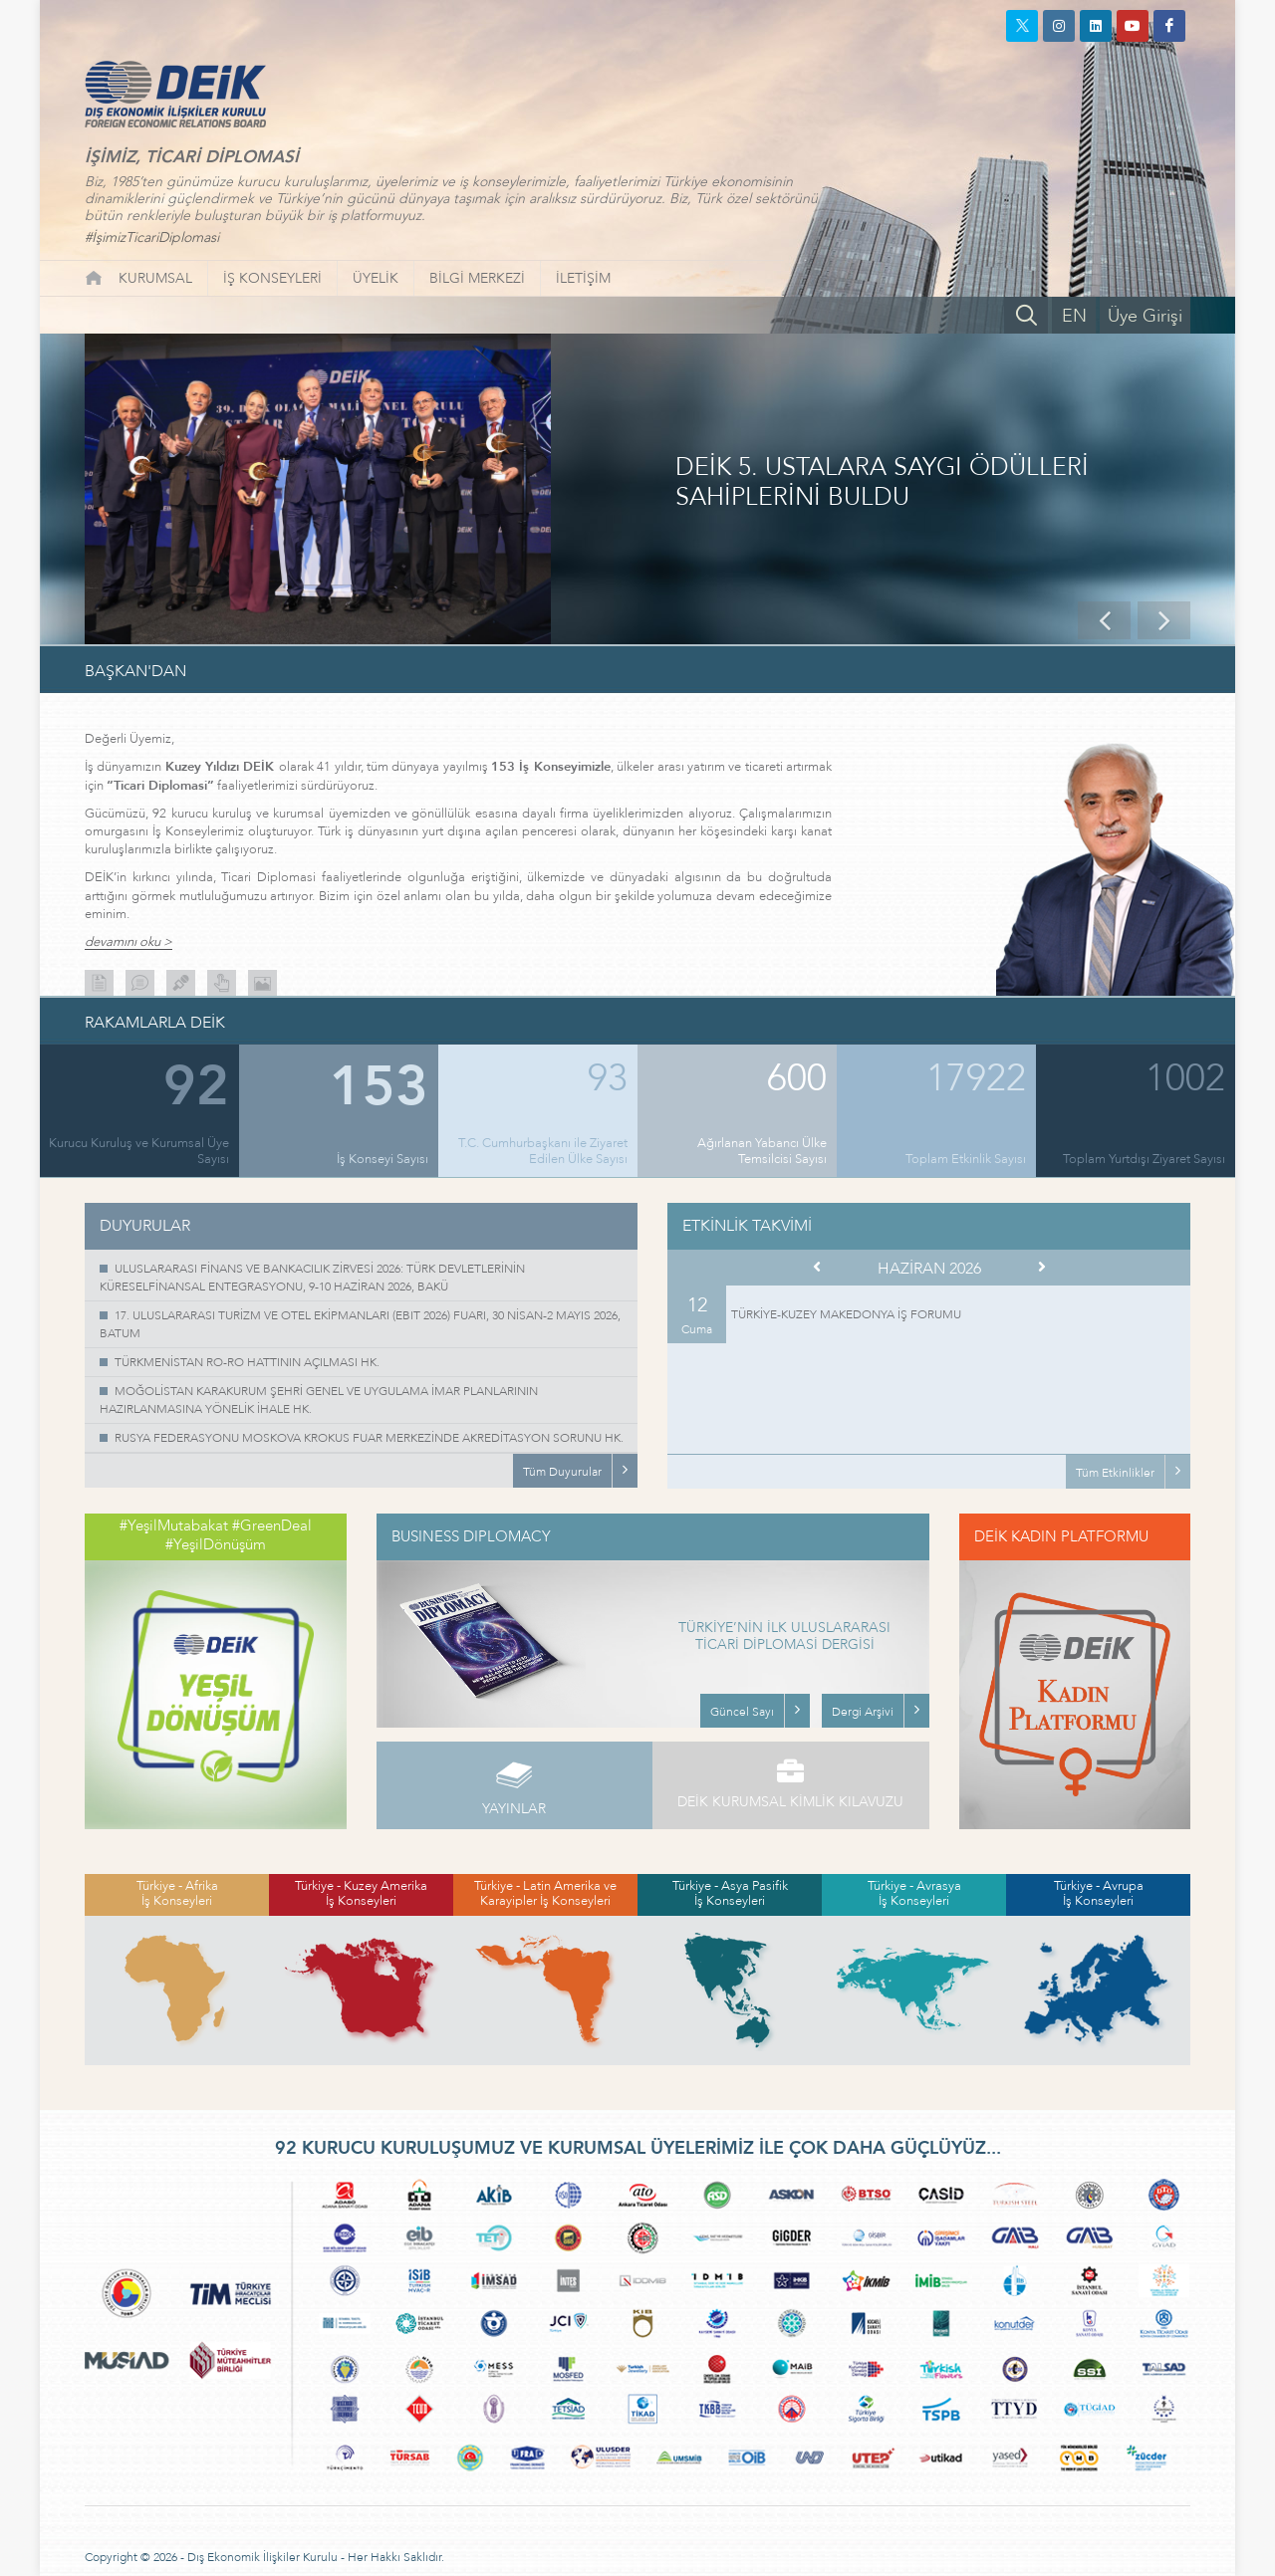 This screenshot has width=1275, height=2576. What do you see at coordinates (1074, 316) in the screenshot?
I see `EN` at bounding box center [1074, 316].